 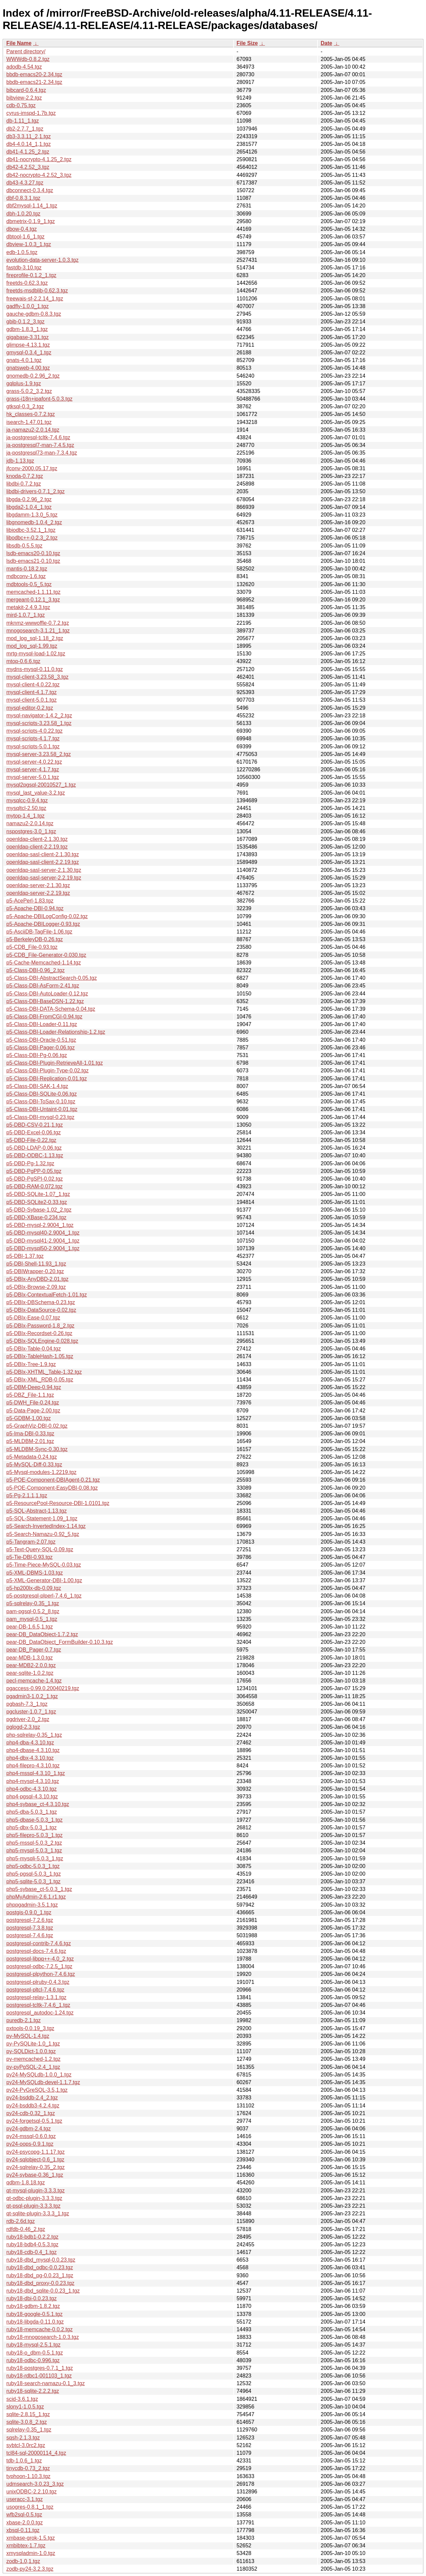 I want to click on p5-DBD-XBase-0.234.tgz, so click(x=36, y=1217).